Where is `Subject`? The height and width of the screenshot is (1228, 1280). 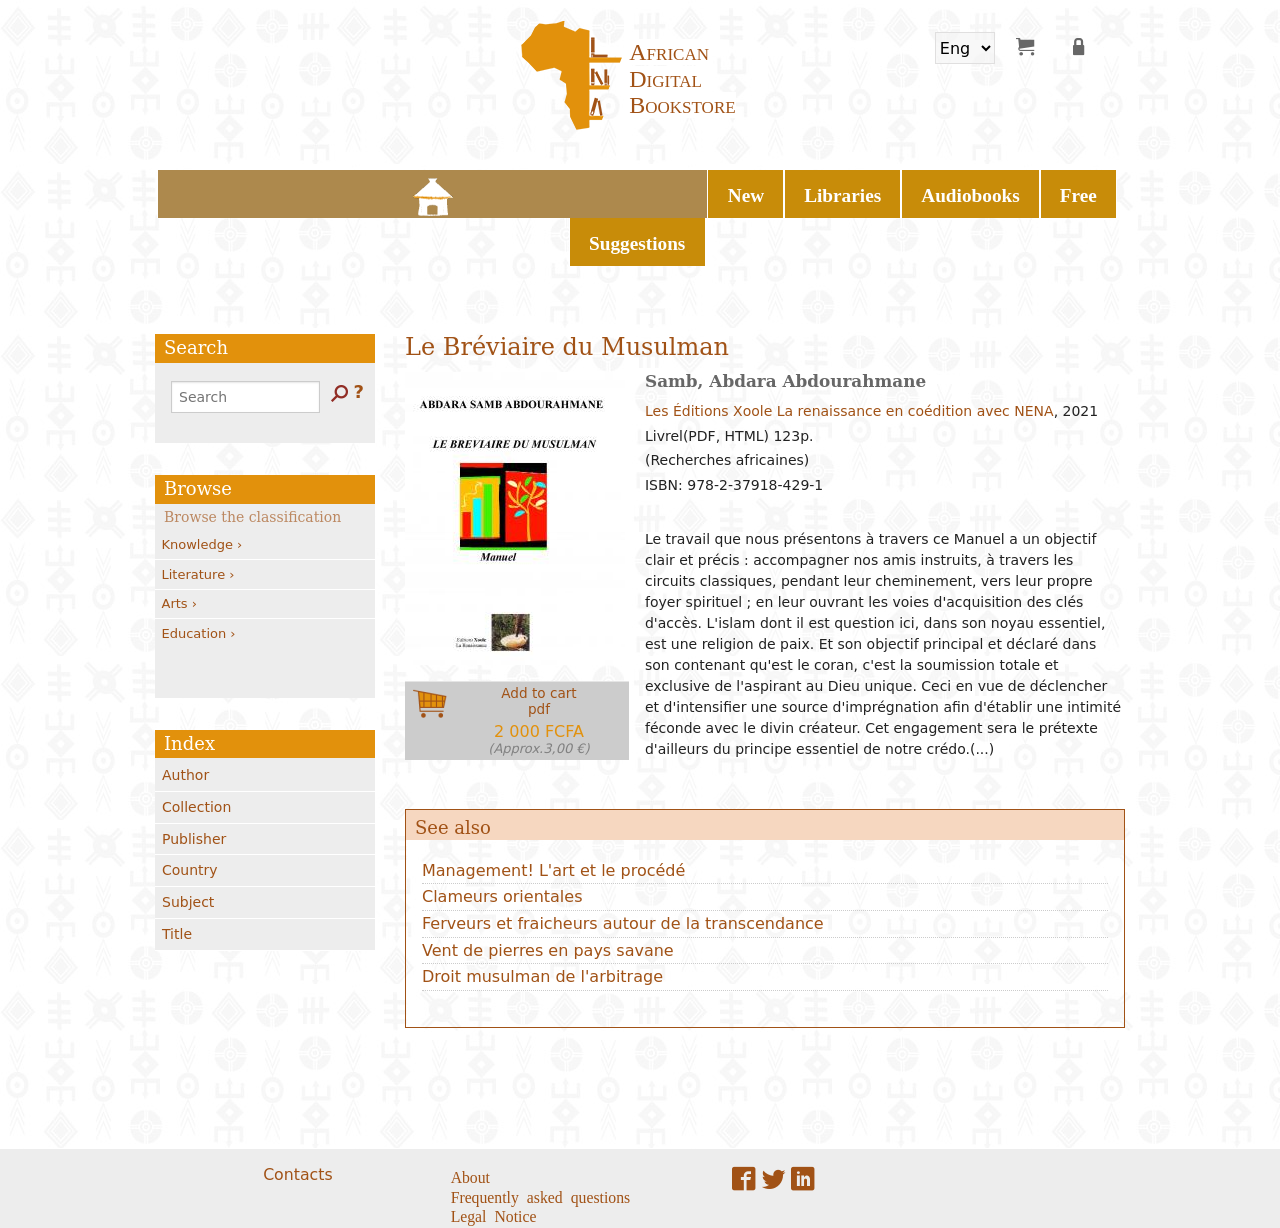 Subject is located at coordinates (188, 846).